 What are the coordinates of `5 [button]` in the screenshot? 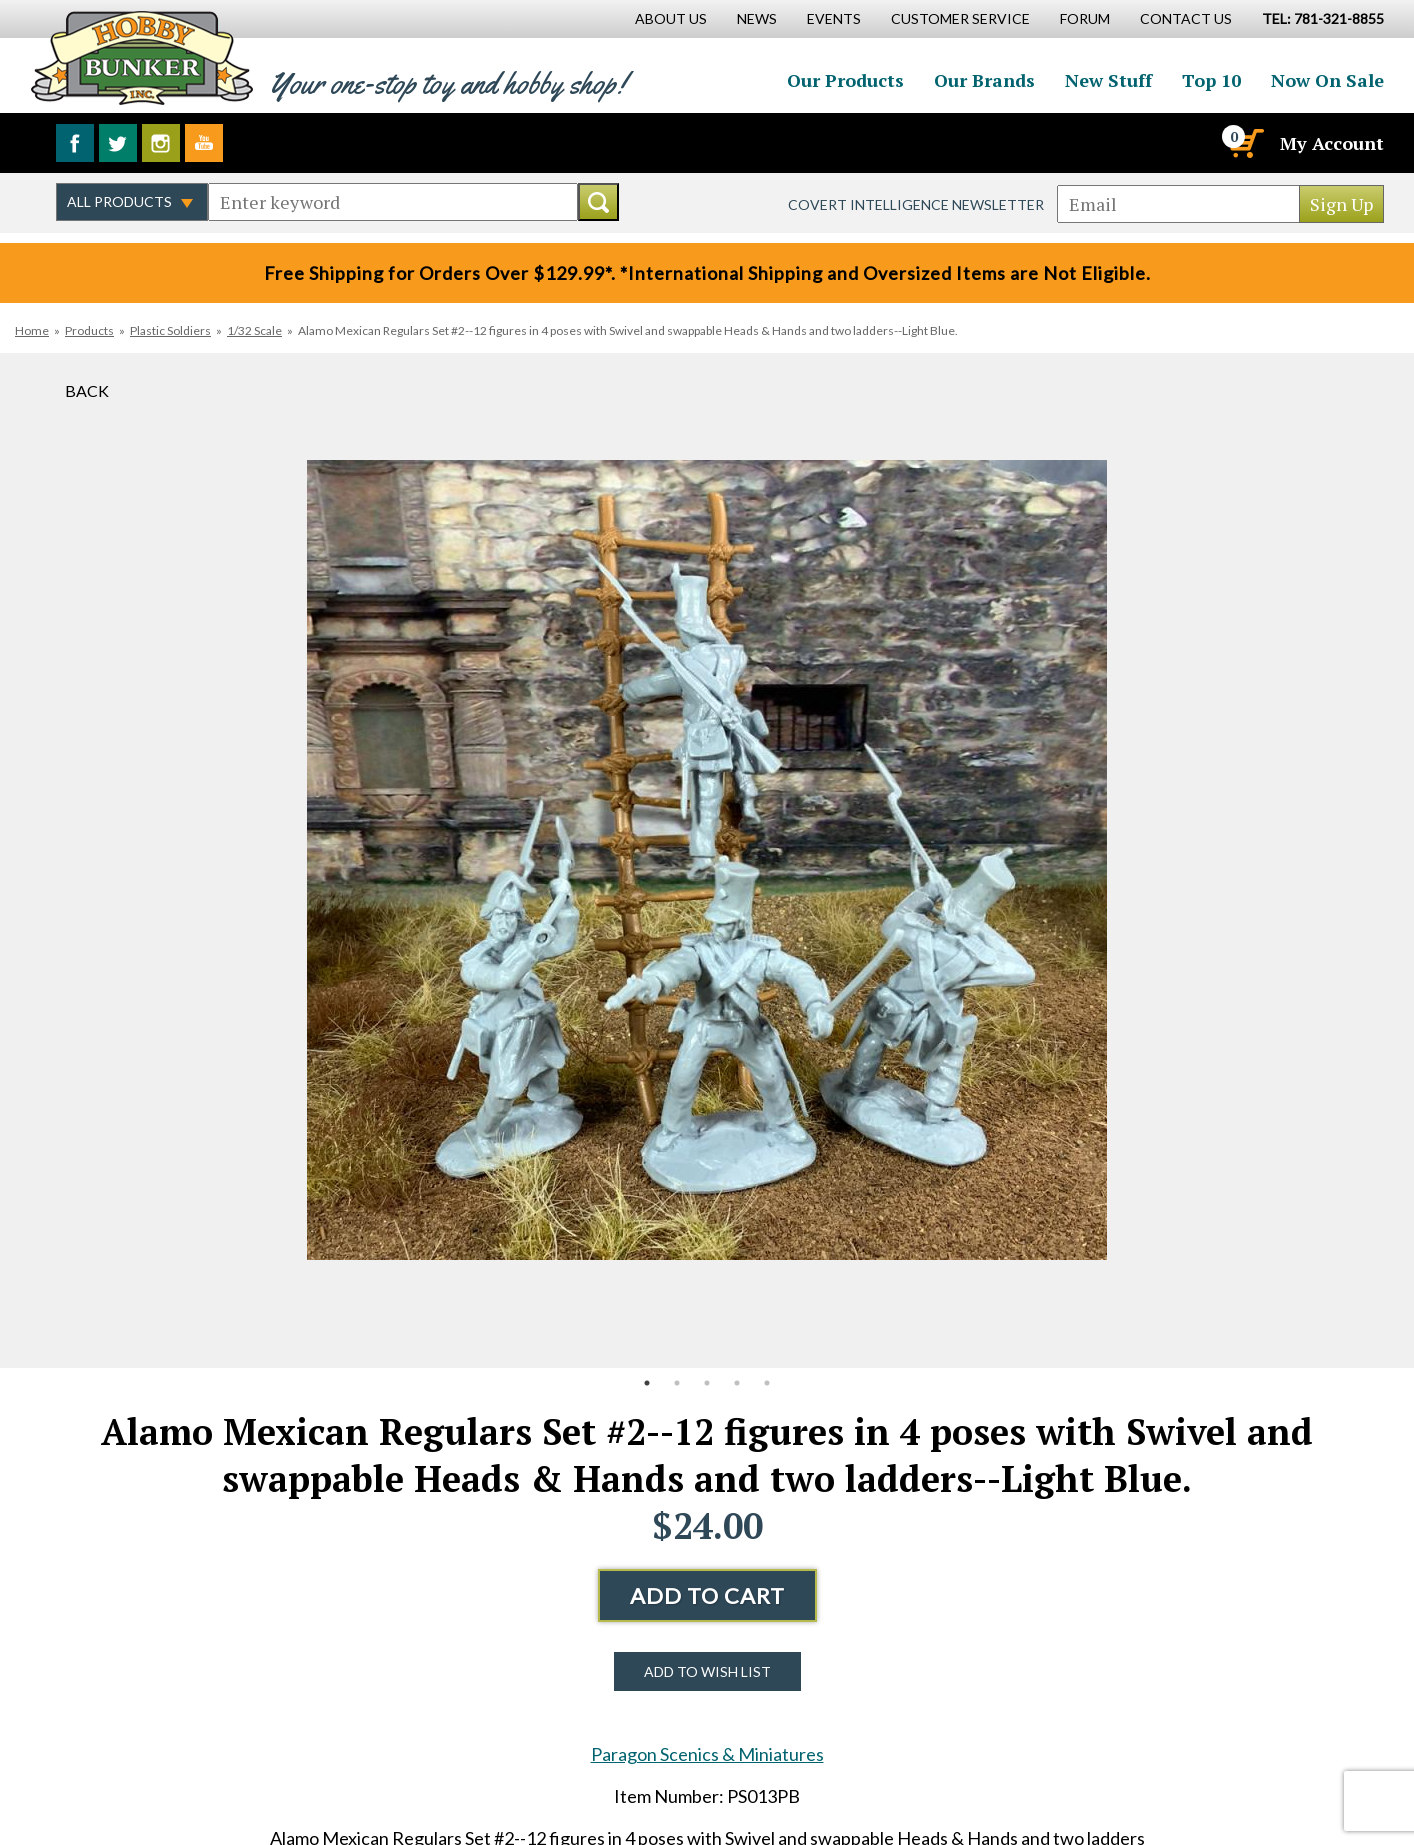 It's located at (767, 1383).